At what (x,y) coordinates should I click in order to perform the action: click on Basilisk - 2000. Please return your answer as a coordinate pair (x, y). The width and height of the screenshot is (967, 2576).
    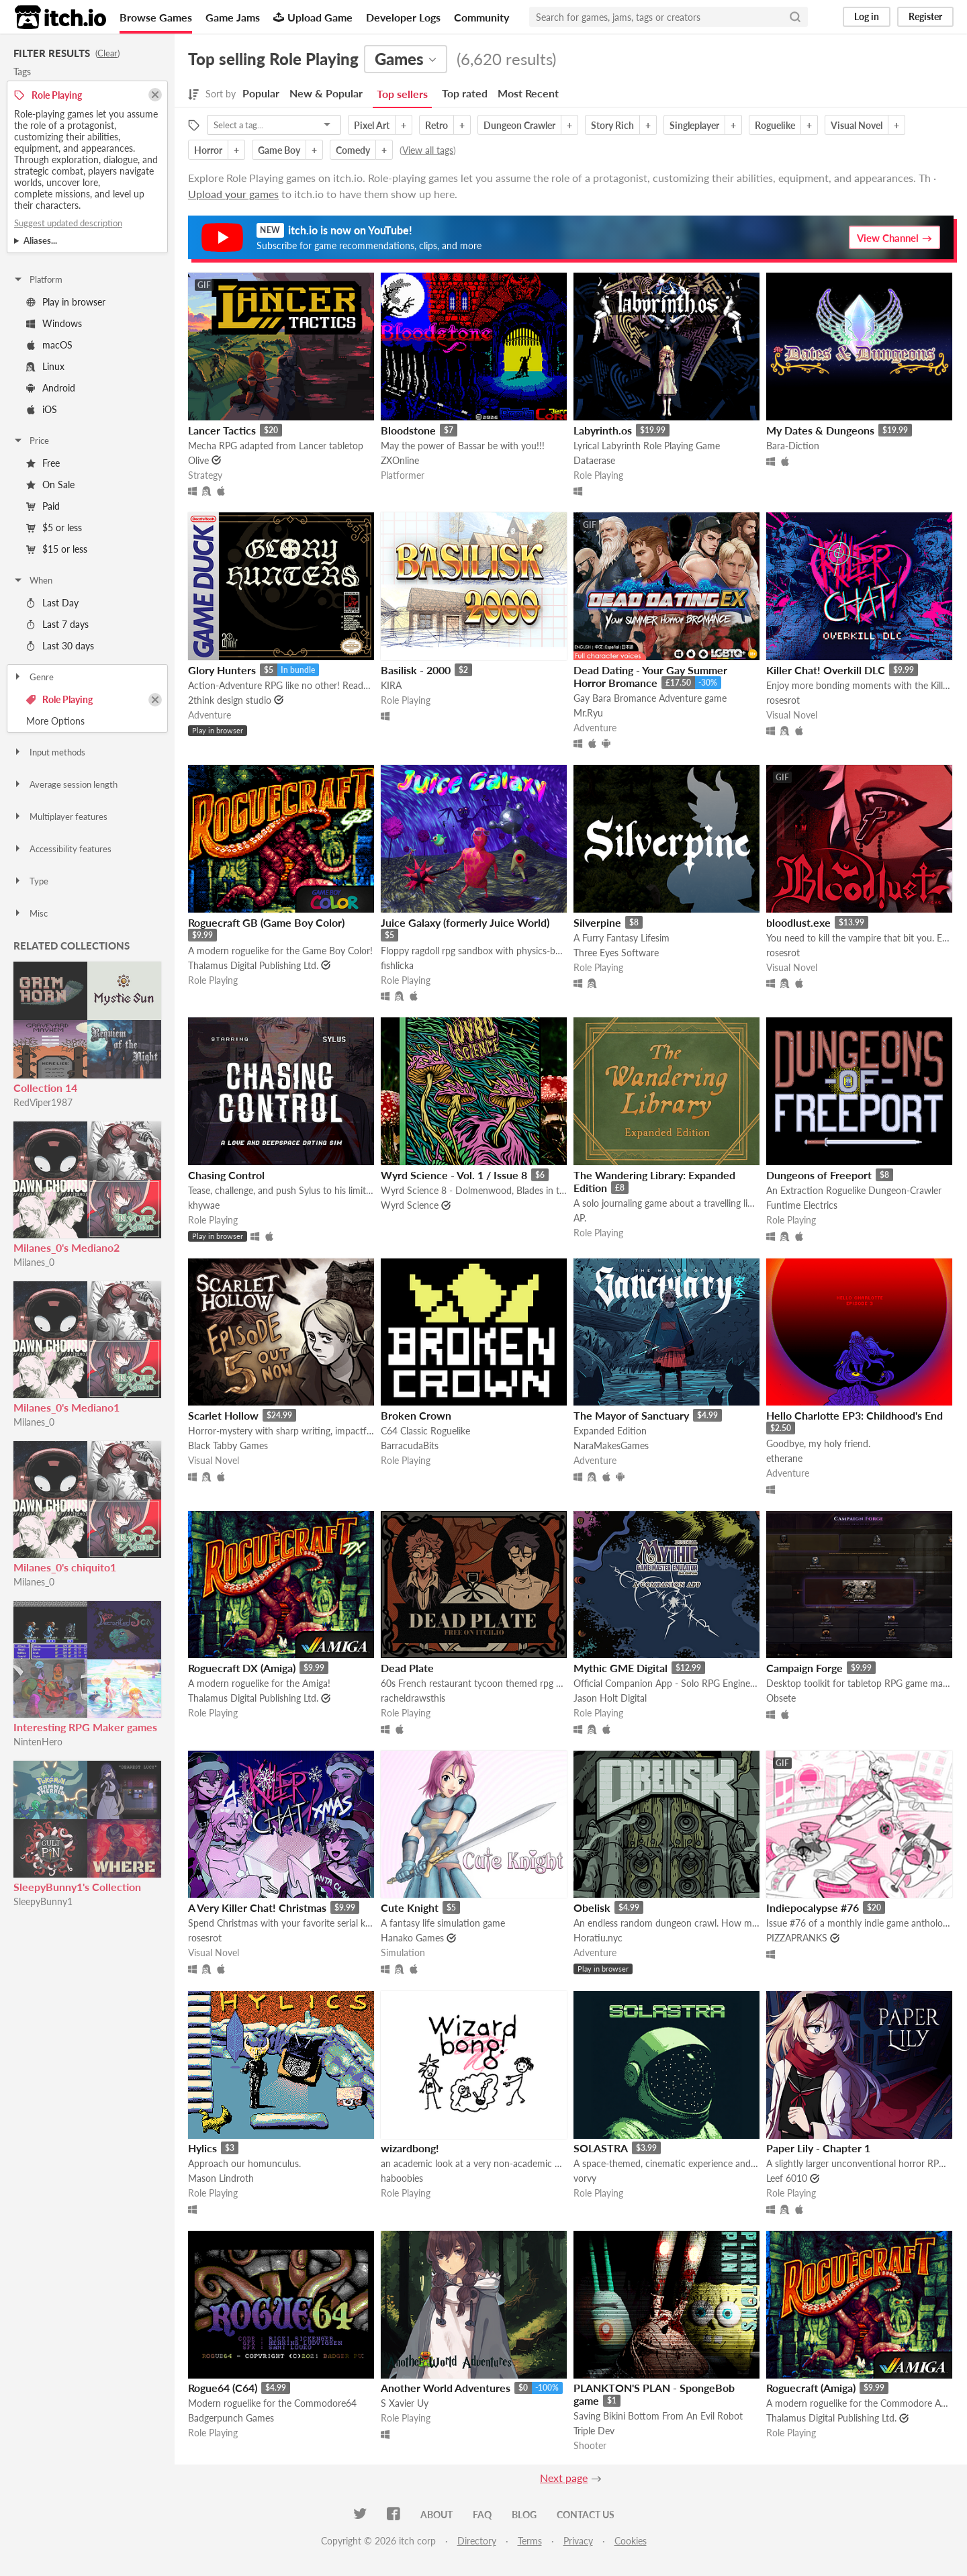
    Looking at the image, I should click on (416, 669).